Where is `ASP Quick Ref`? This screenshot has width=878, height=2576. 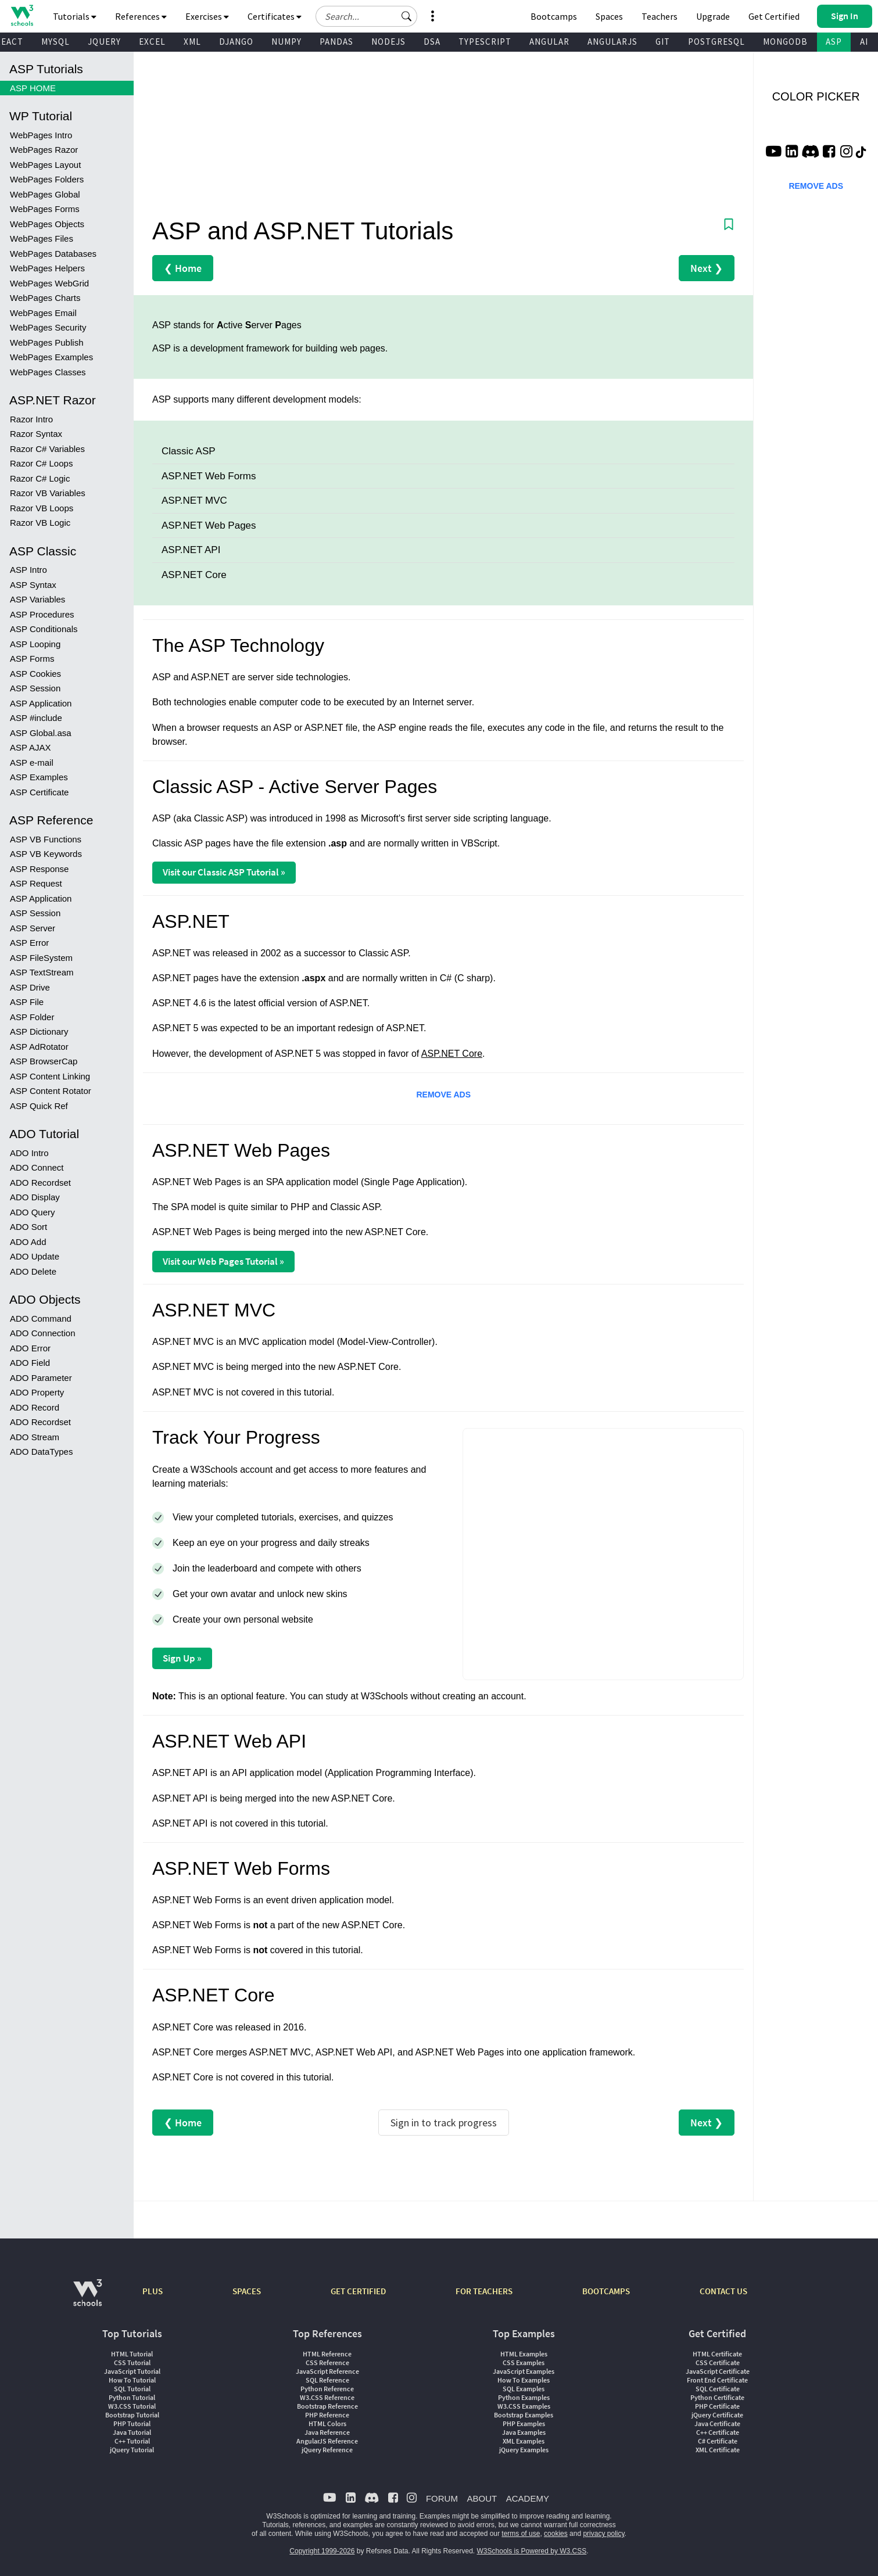 ASP Quick Ref is located at coordinates (39, 1106).